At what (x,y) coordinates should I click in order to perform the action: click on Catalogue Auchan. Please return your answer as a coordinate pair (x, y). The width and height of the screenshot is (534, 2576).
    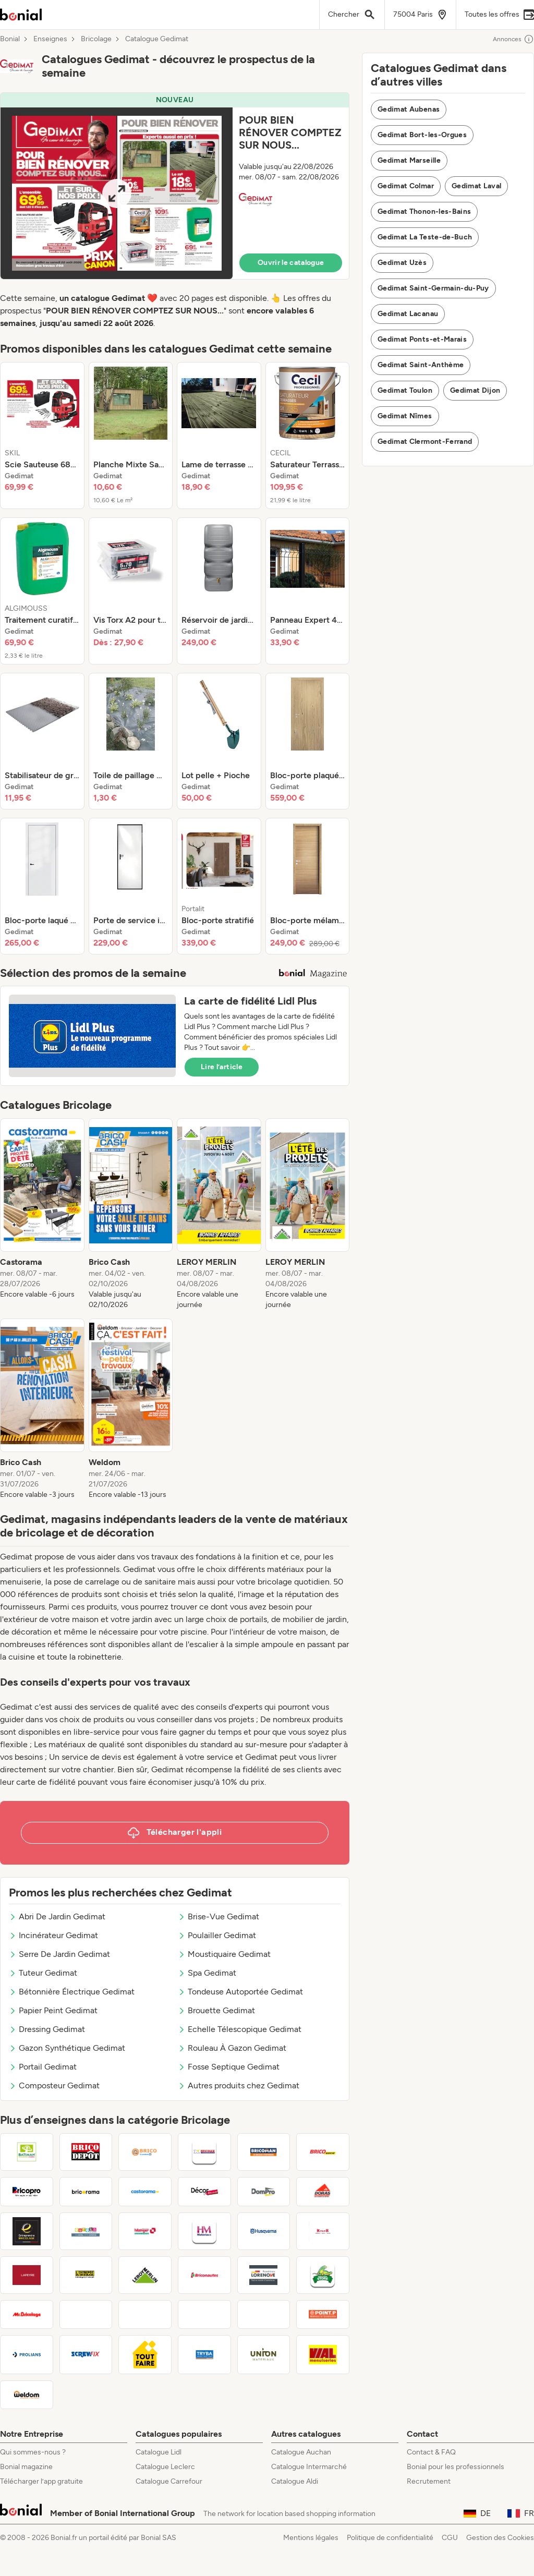
    Looking at the image, I should click on (301, 2452).